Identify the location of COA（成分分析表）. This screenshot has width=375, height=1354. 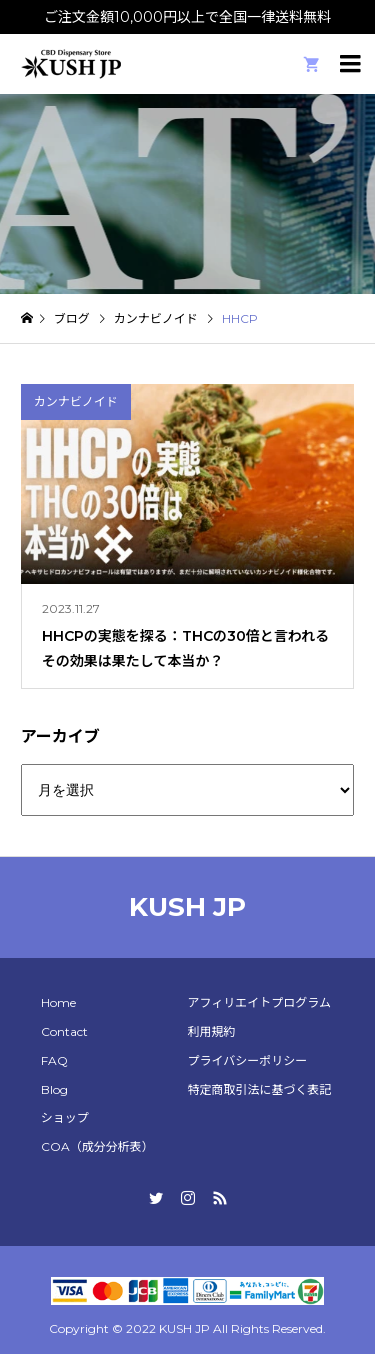
(97, 1146).